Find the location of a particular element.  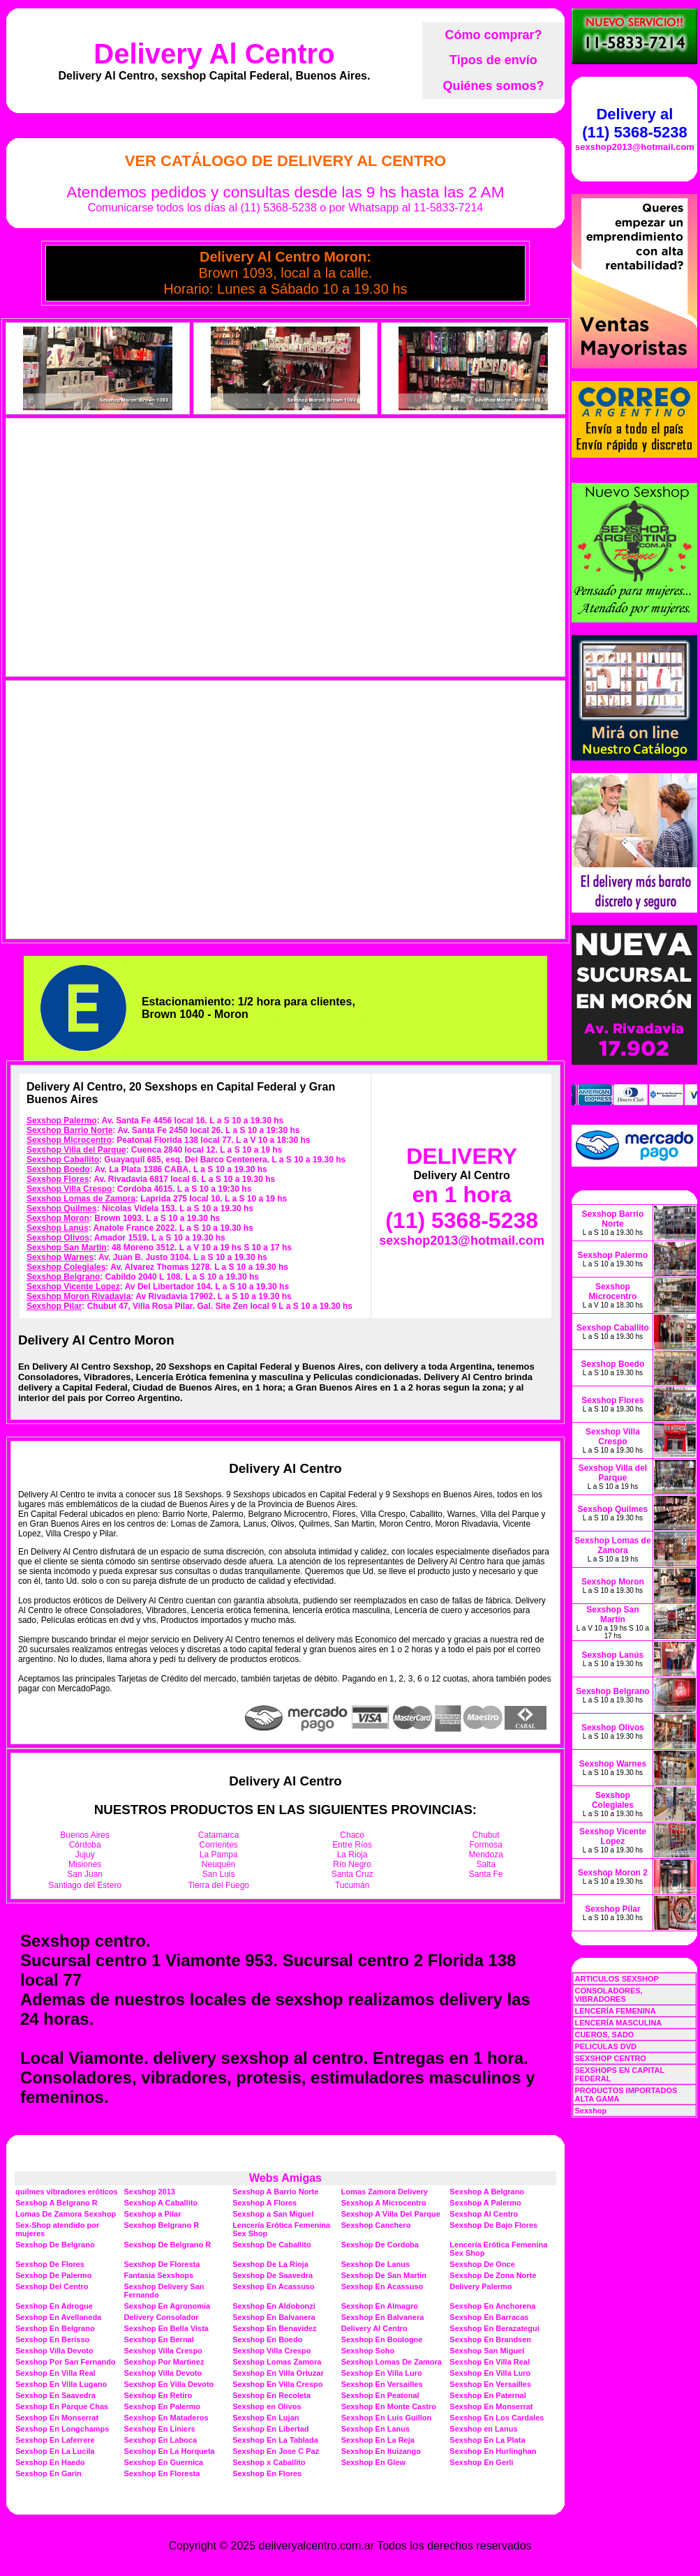

Sexshop En Aldobonzi is located at coordinates (273, 2306).